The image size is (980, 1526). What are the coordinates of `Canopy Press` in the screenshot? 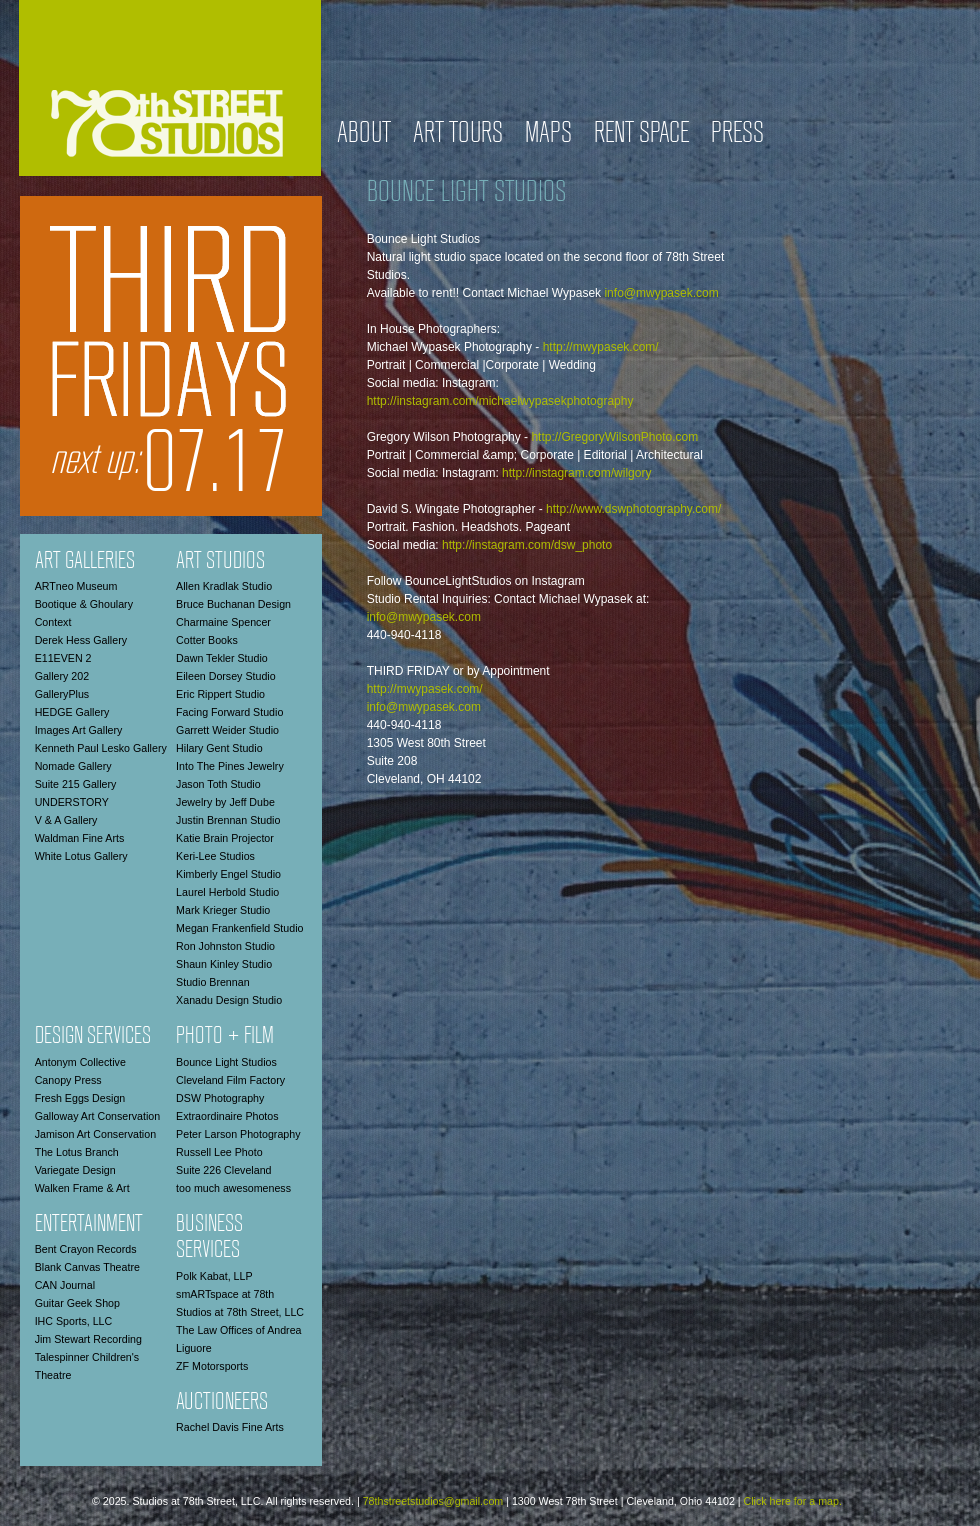 It's located at (68, 1080).